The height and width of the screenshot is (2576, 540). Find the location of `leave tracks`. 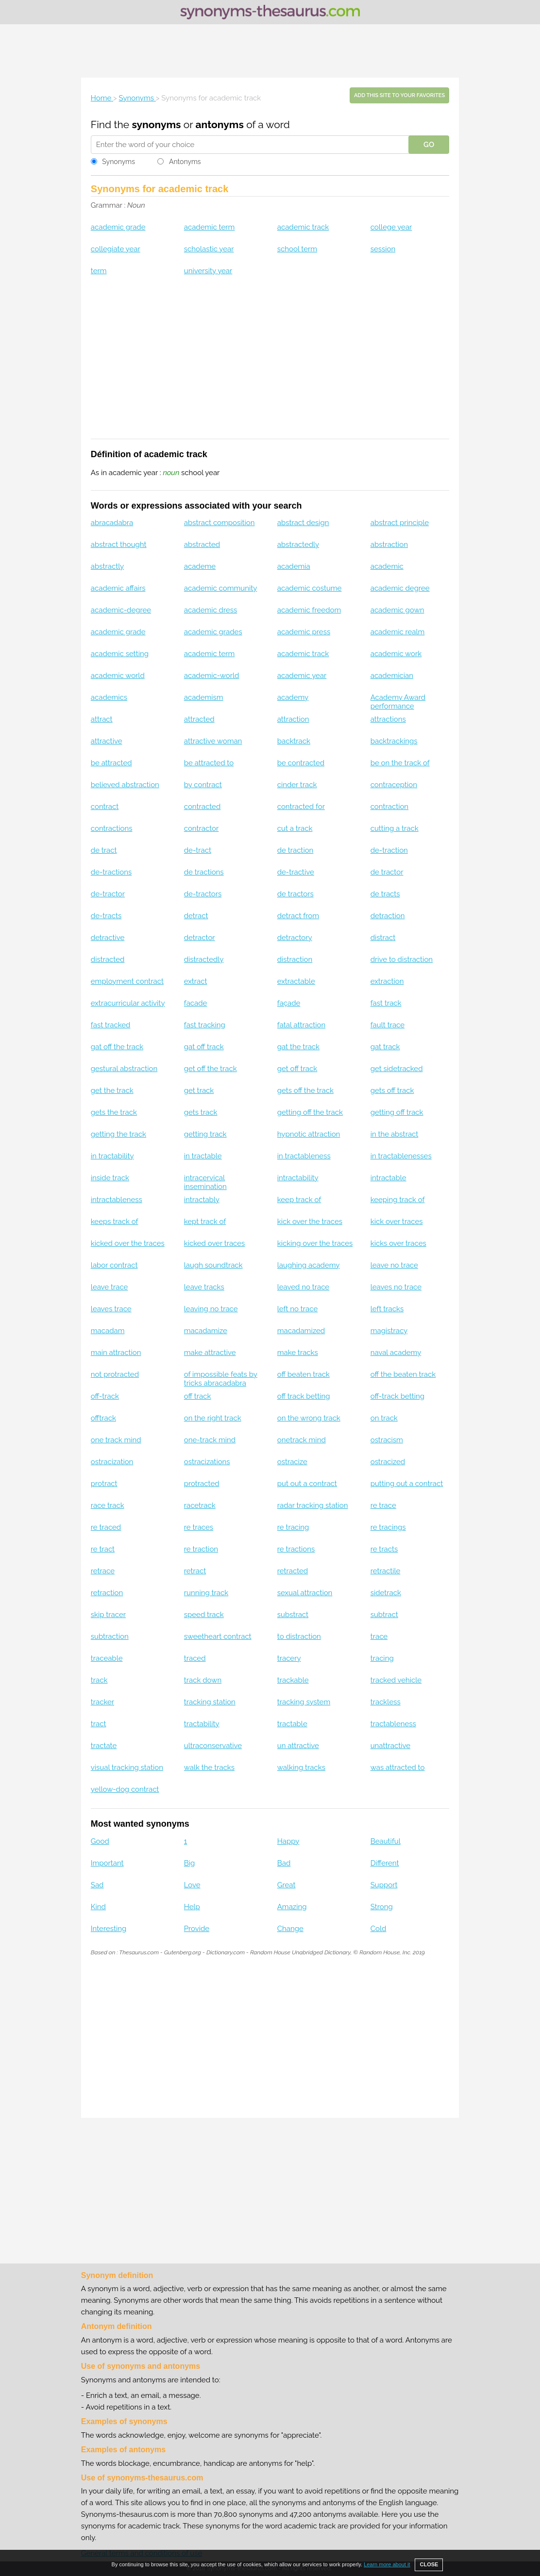

leave tracks is located at coordinates (204, 1287).